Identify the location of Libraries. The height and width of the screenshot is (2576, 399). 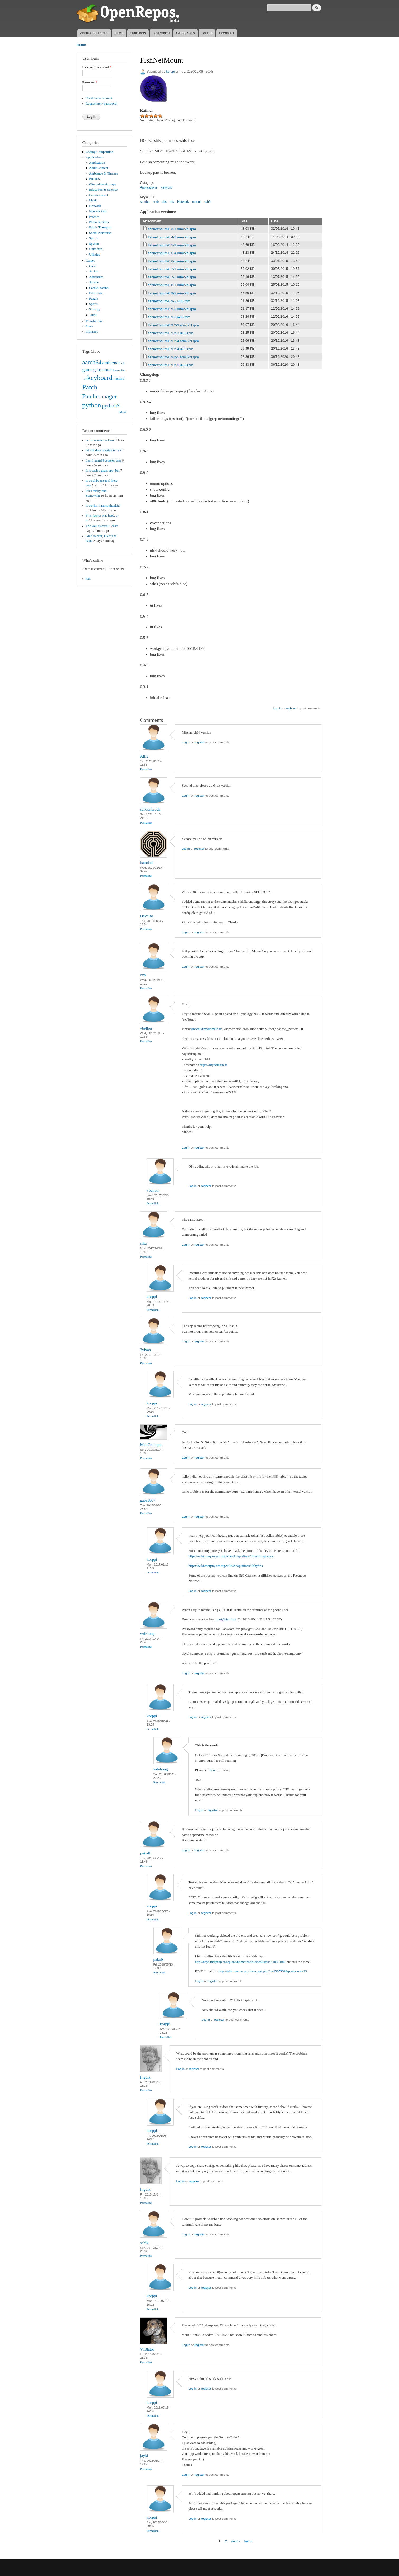
(92, 331).